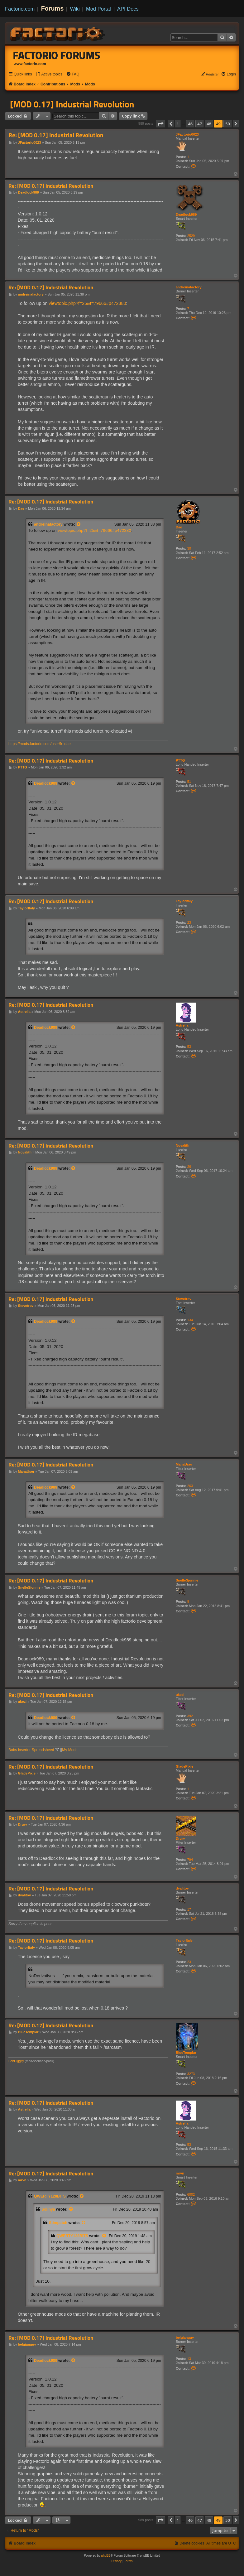 Image resolution: width=244 pixels, height=2576 pixels. I want to click on [MOD 0.17] Industrial Revolution, so click(72, 104).